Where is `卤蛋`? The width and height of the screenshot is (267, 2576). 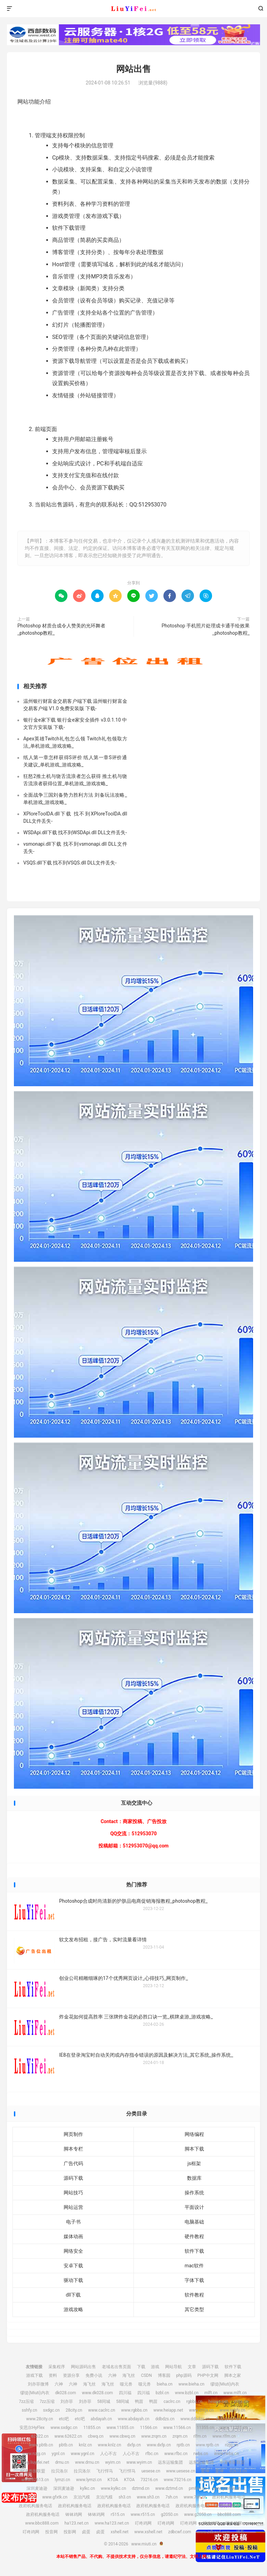
卤蛋 is located at coordinates (86, 2531).